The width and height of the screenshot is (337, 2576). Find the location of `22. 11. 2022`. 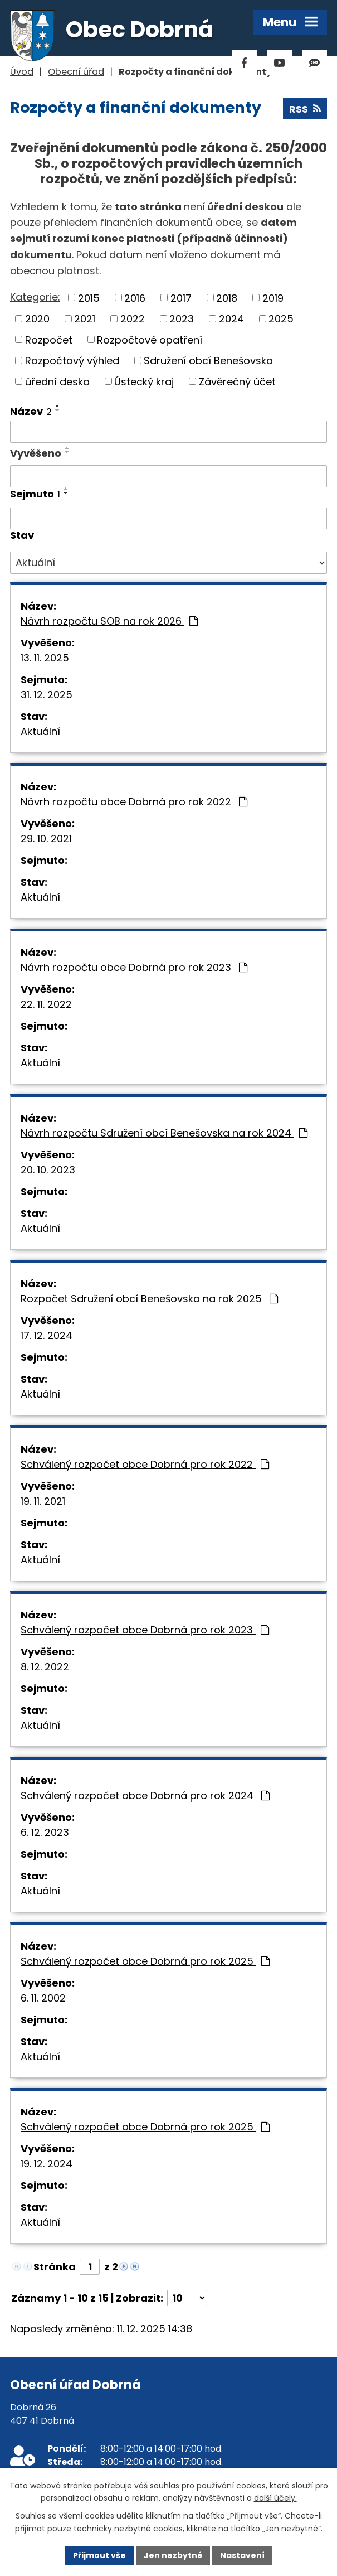

22. 11. 2022 is located at coordinates (46, 1004).